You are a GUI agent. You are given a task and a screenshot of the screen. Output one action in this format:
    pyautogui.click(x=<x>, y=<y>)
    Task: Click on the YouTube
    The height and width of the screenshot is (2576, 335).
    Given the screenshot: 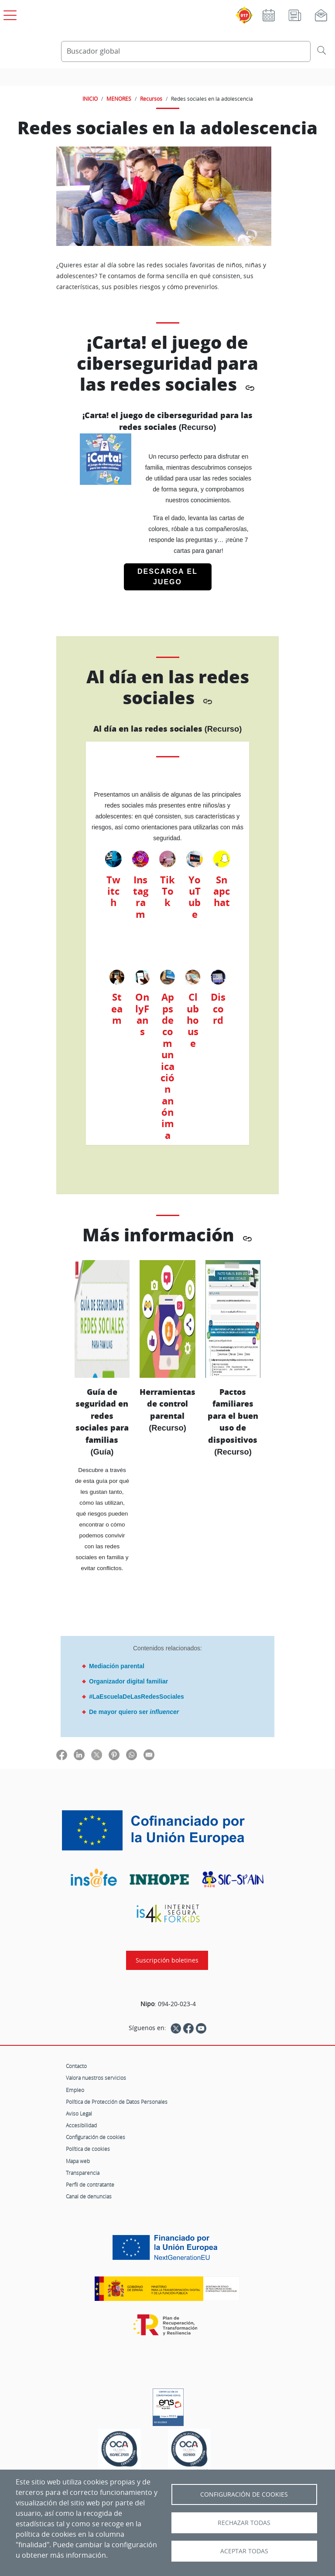 What is the action you would take?
    pyautogui.click(x=194, y=897)
    